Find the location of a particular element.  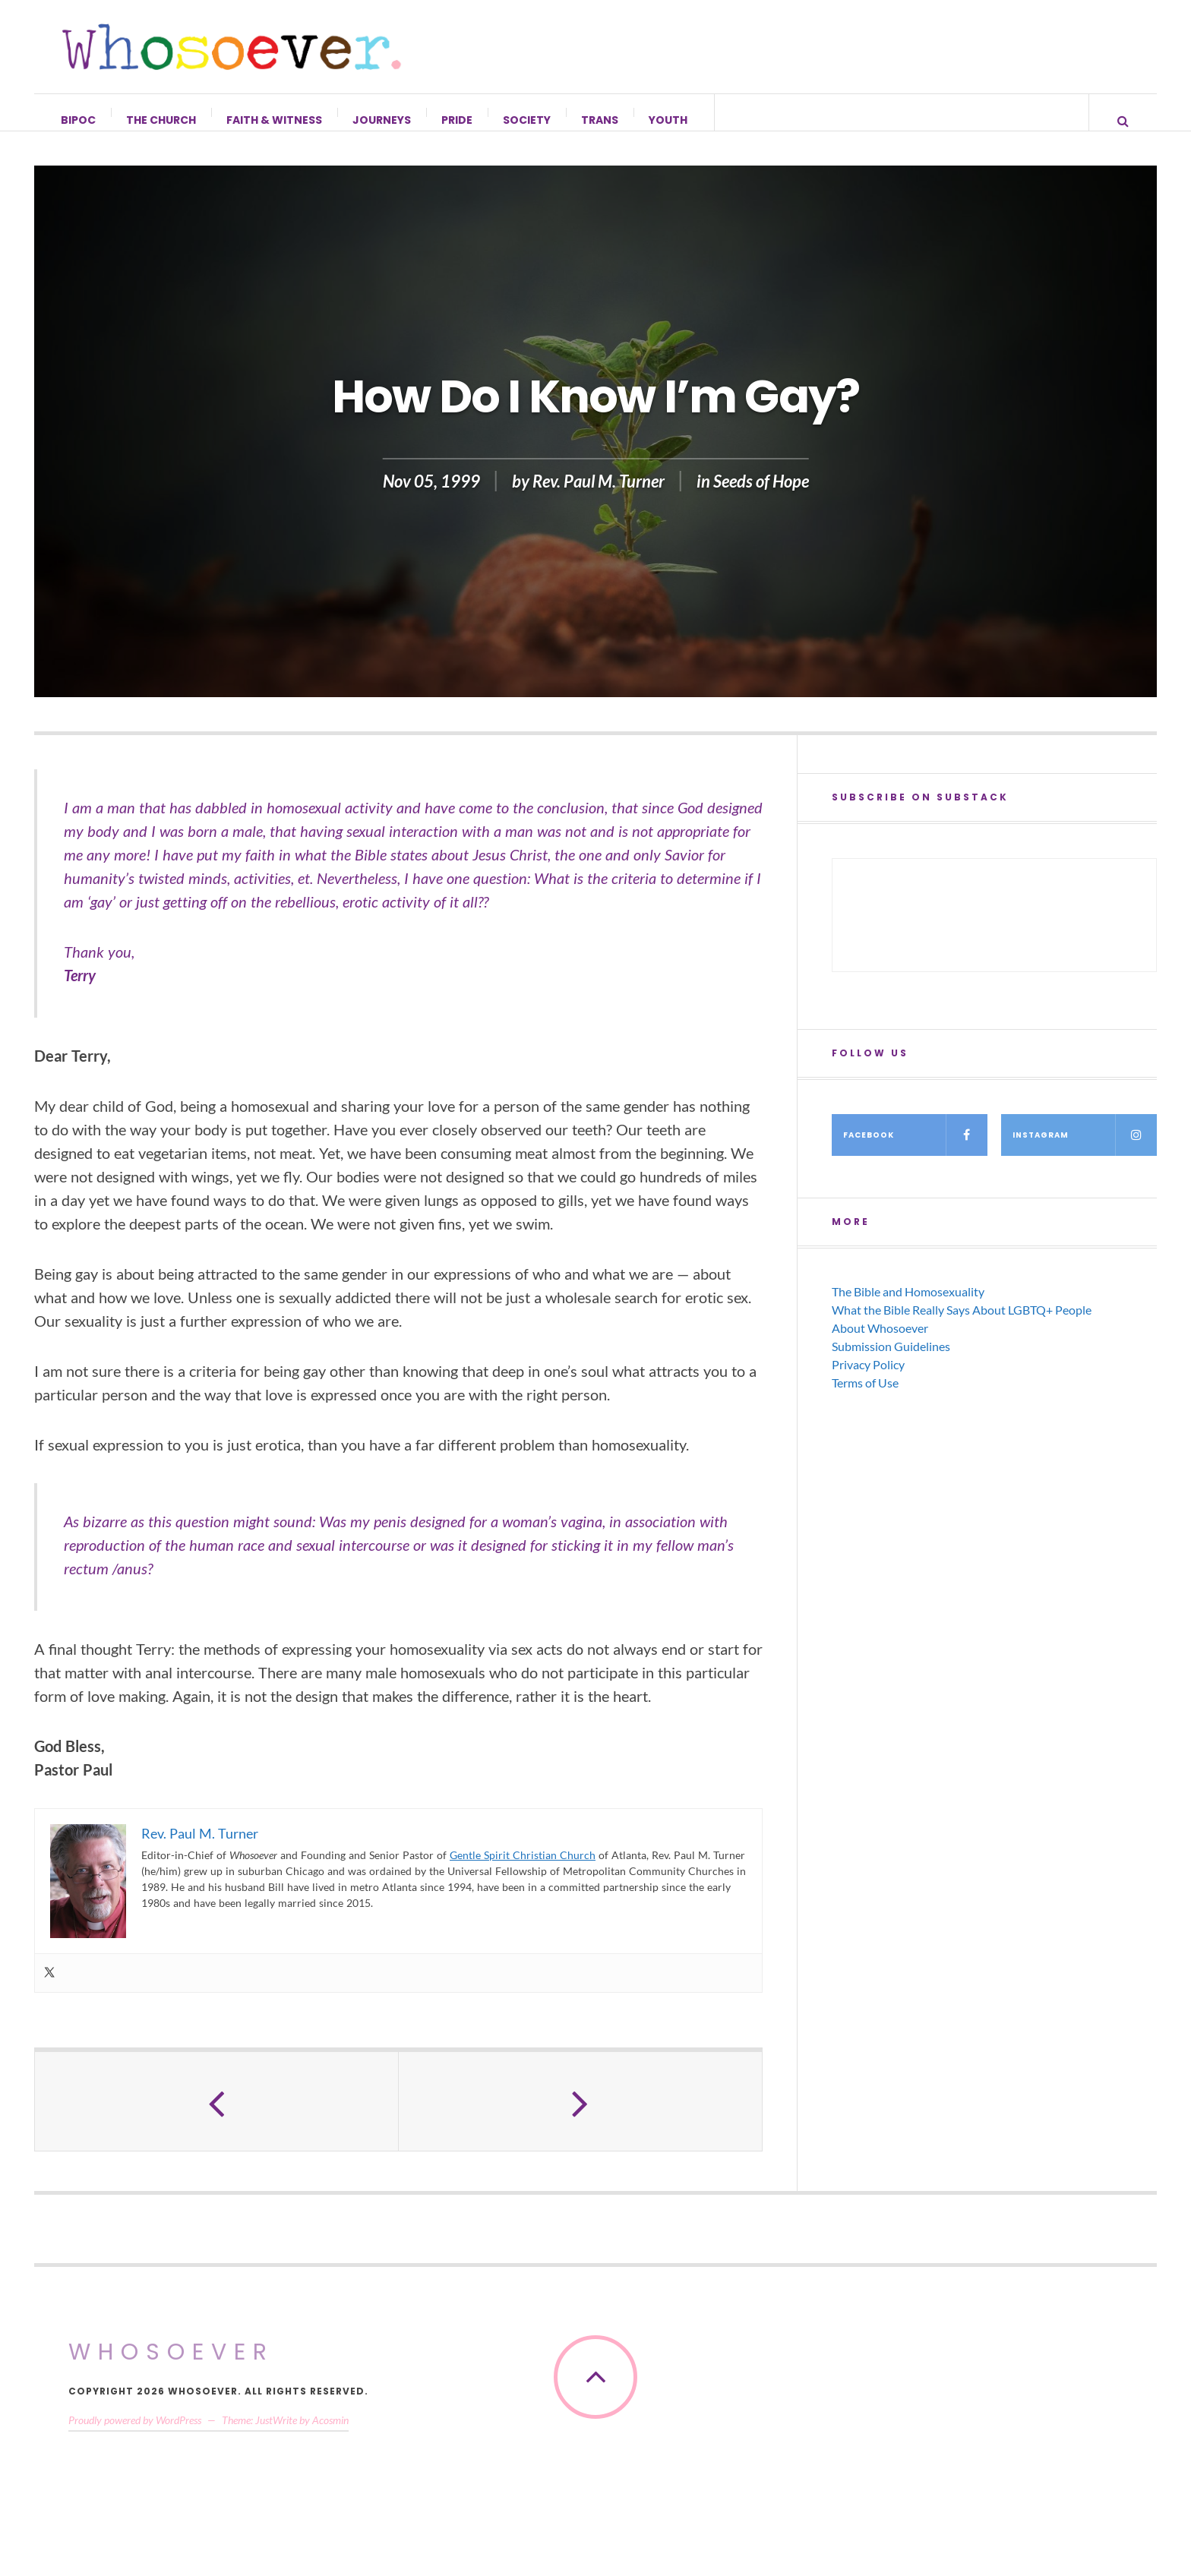

What the Bible Really Says About LGBTQ+ People is located at coordinates (961, 1325).